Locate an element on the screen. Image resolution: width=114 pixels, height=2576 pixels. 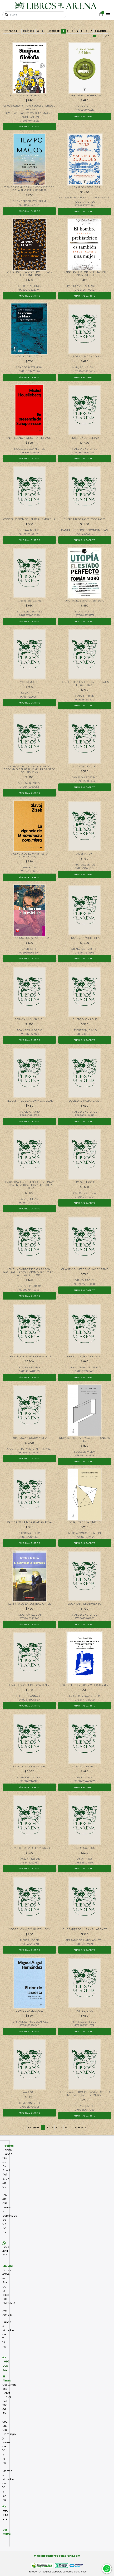
MITOLOGIA, LOCURA Y RISA is located at coordinates (29, 1437).